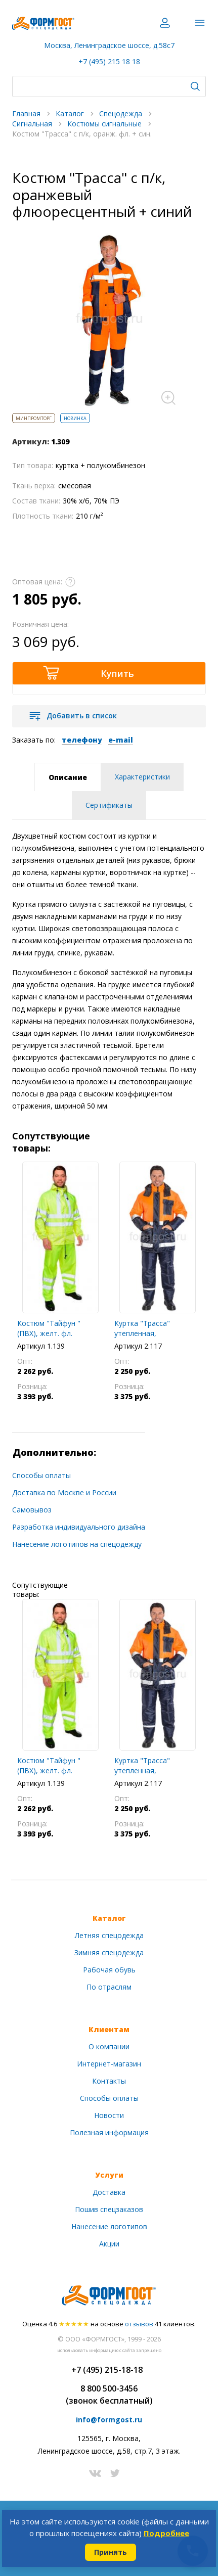 This screenshot has width=218, height=2576. I want to click on телефону, so click(82, 740).